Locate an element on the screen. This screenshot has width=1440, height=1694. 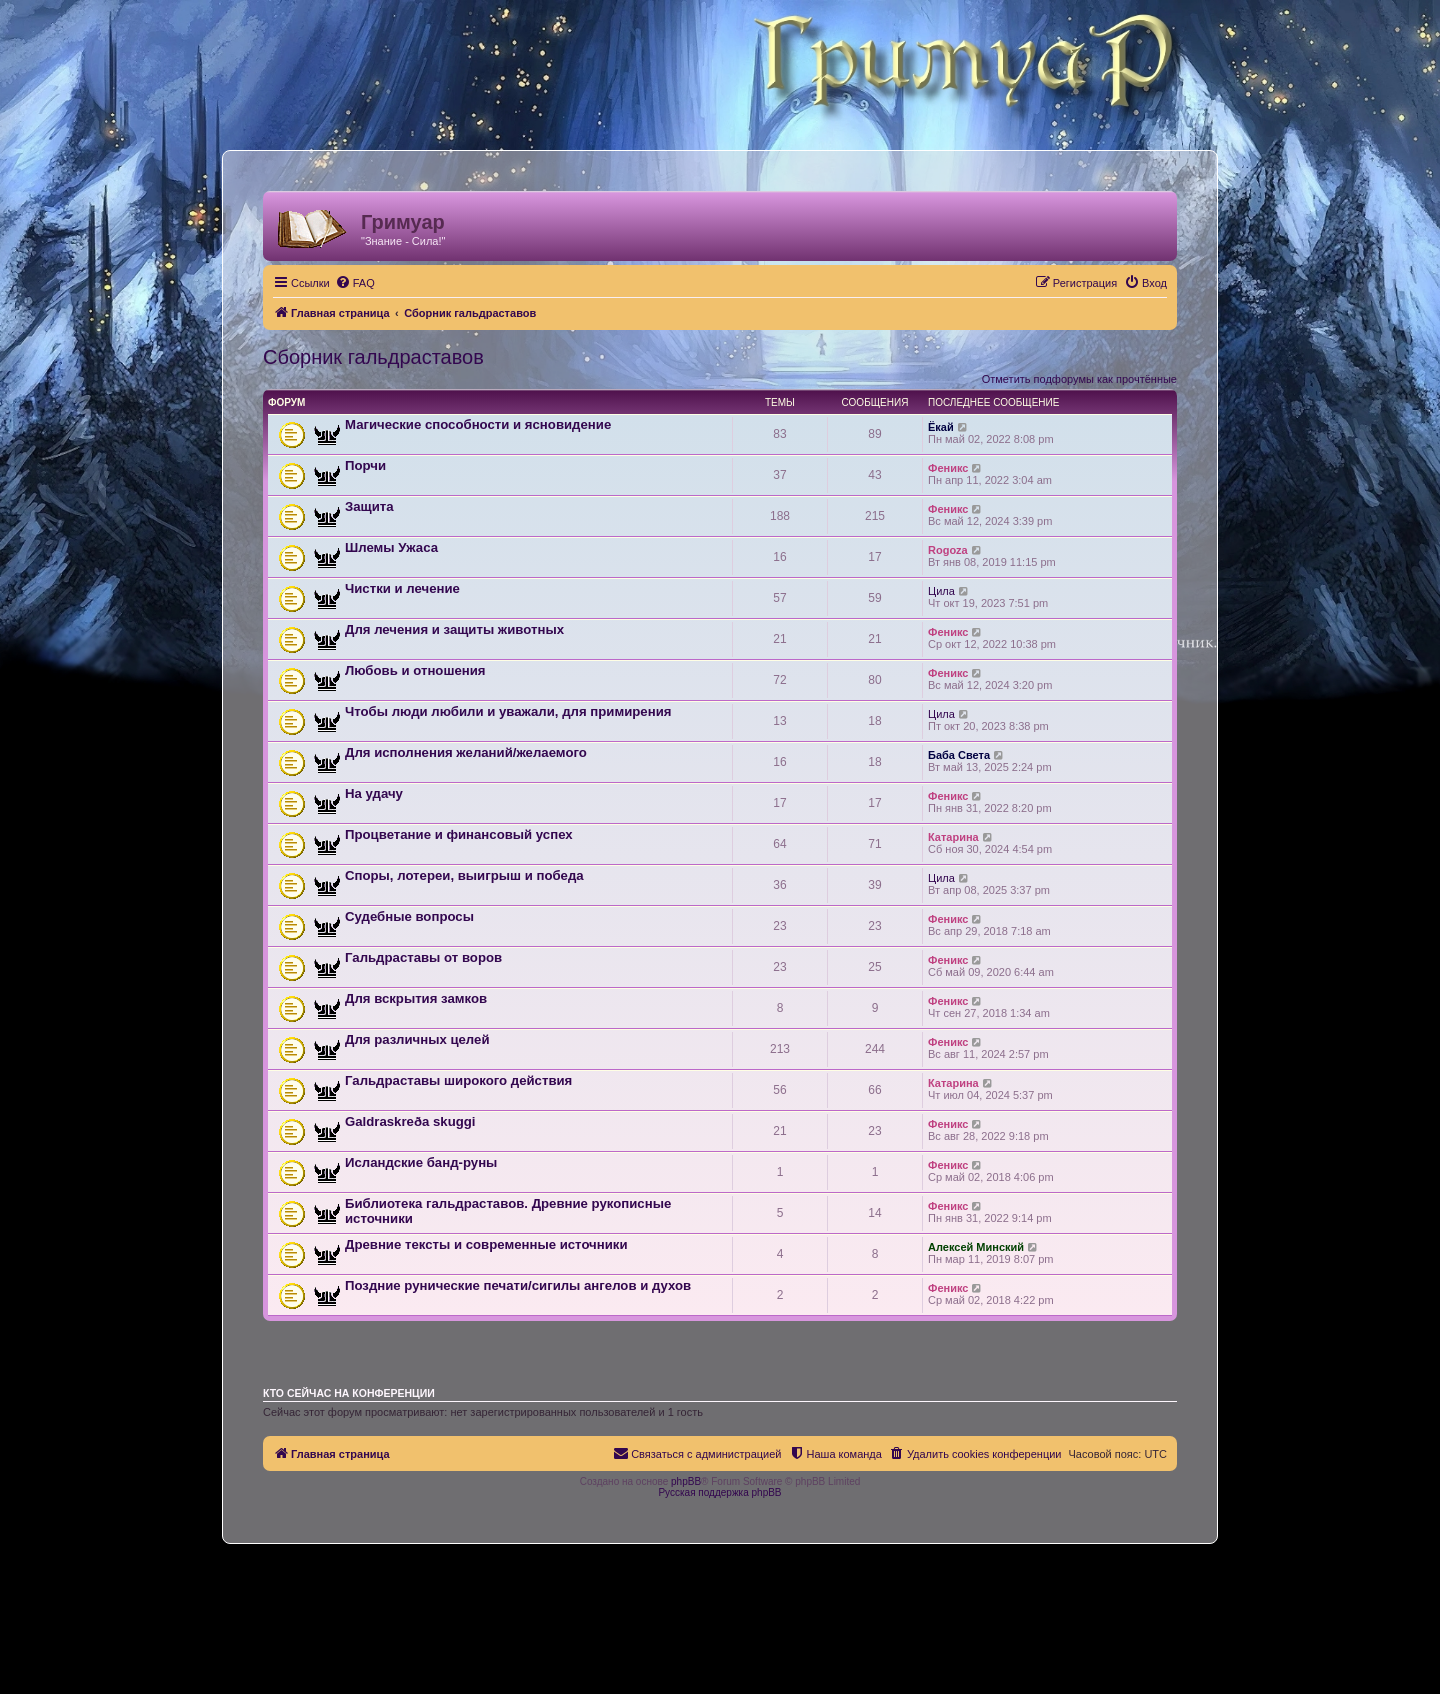
Гальдраставы широкого действия is located at coordinates (458, 1080).